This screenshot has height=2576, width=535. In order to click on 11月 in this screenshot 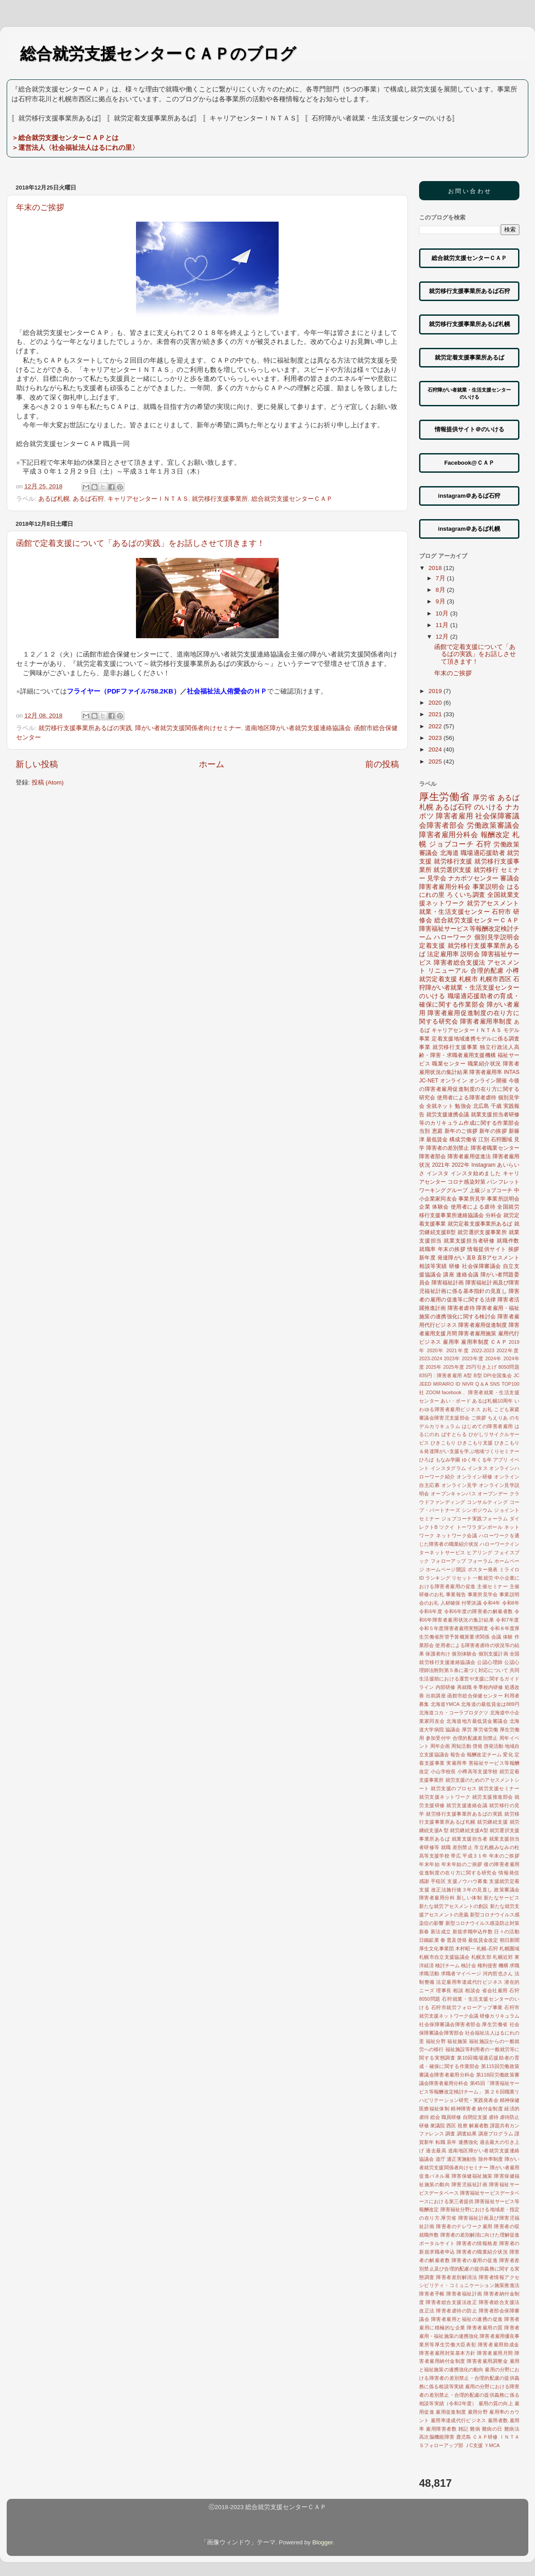, I will do `click(443, 625)`.